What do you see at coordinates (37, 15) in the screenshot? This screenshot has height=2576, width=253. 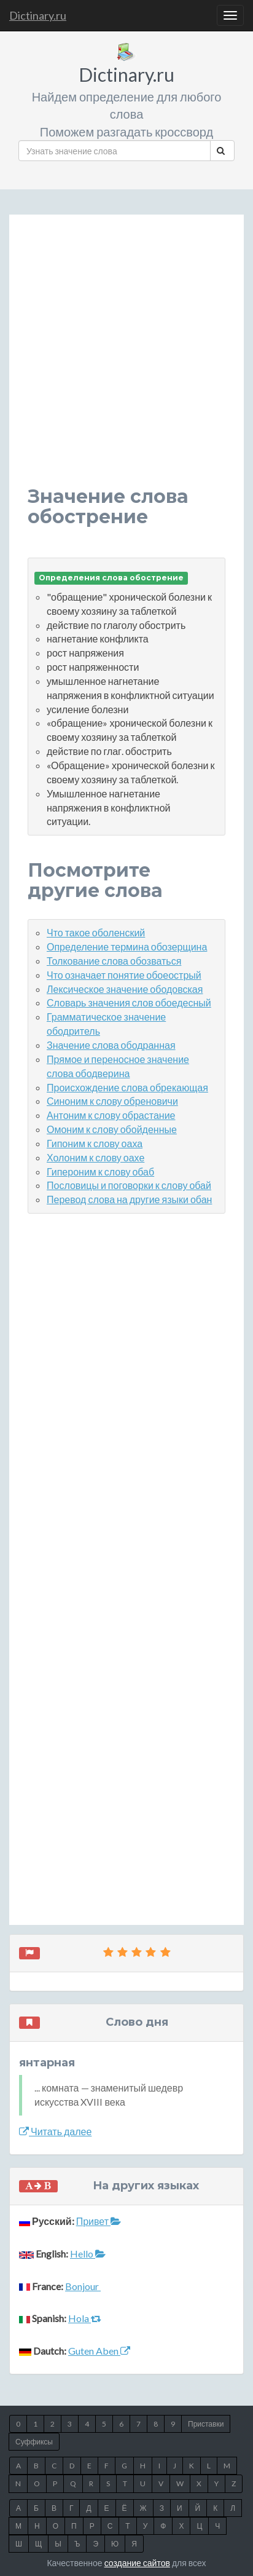 I see `Dictinary.ru` at bounding box center [37, 15].